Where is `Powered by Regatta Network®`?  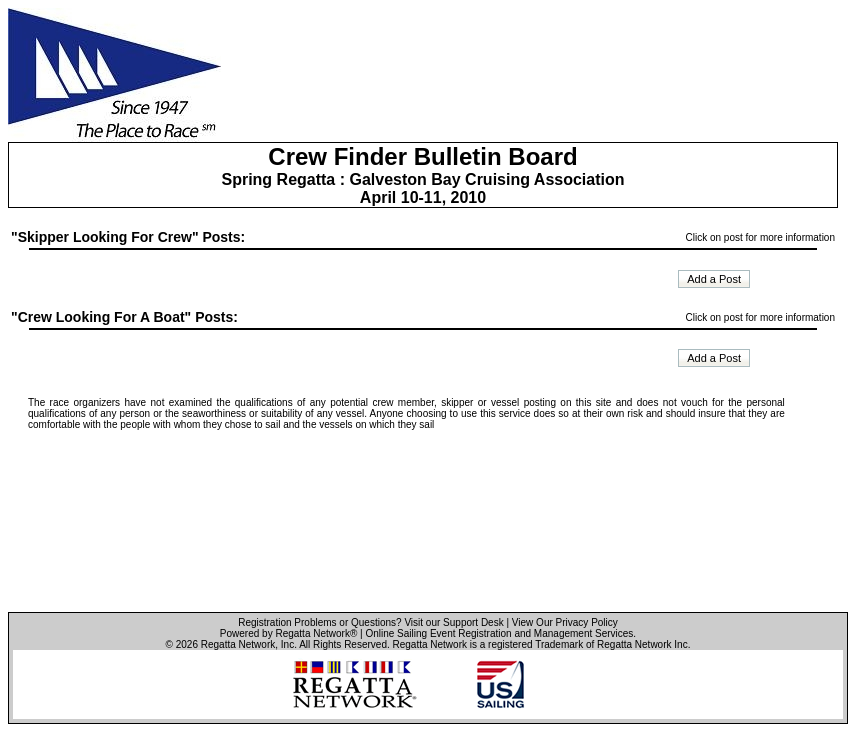
Powered by Regatta Network® is located at coordinates (288, 633).